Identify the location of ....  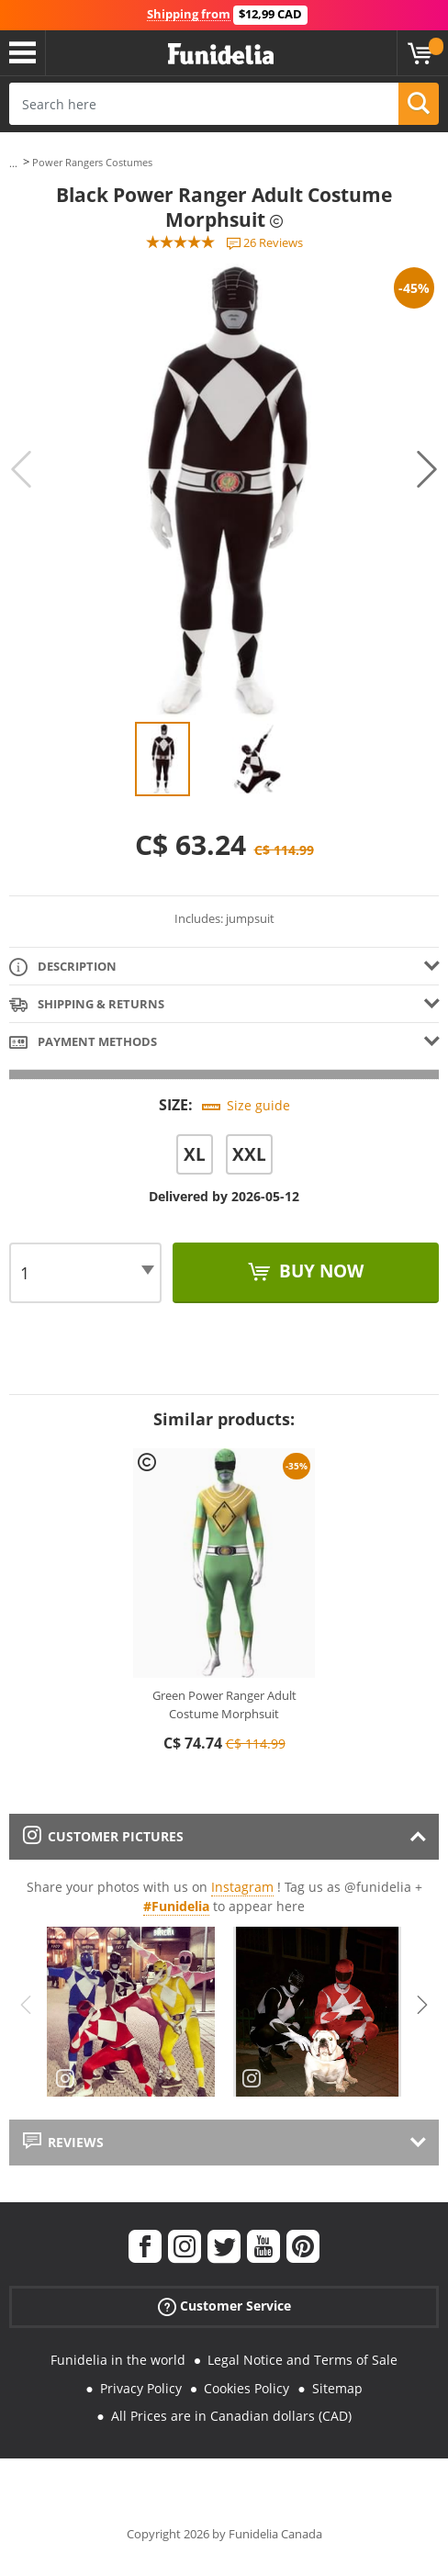
(13, 163).